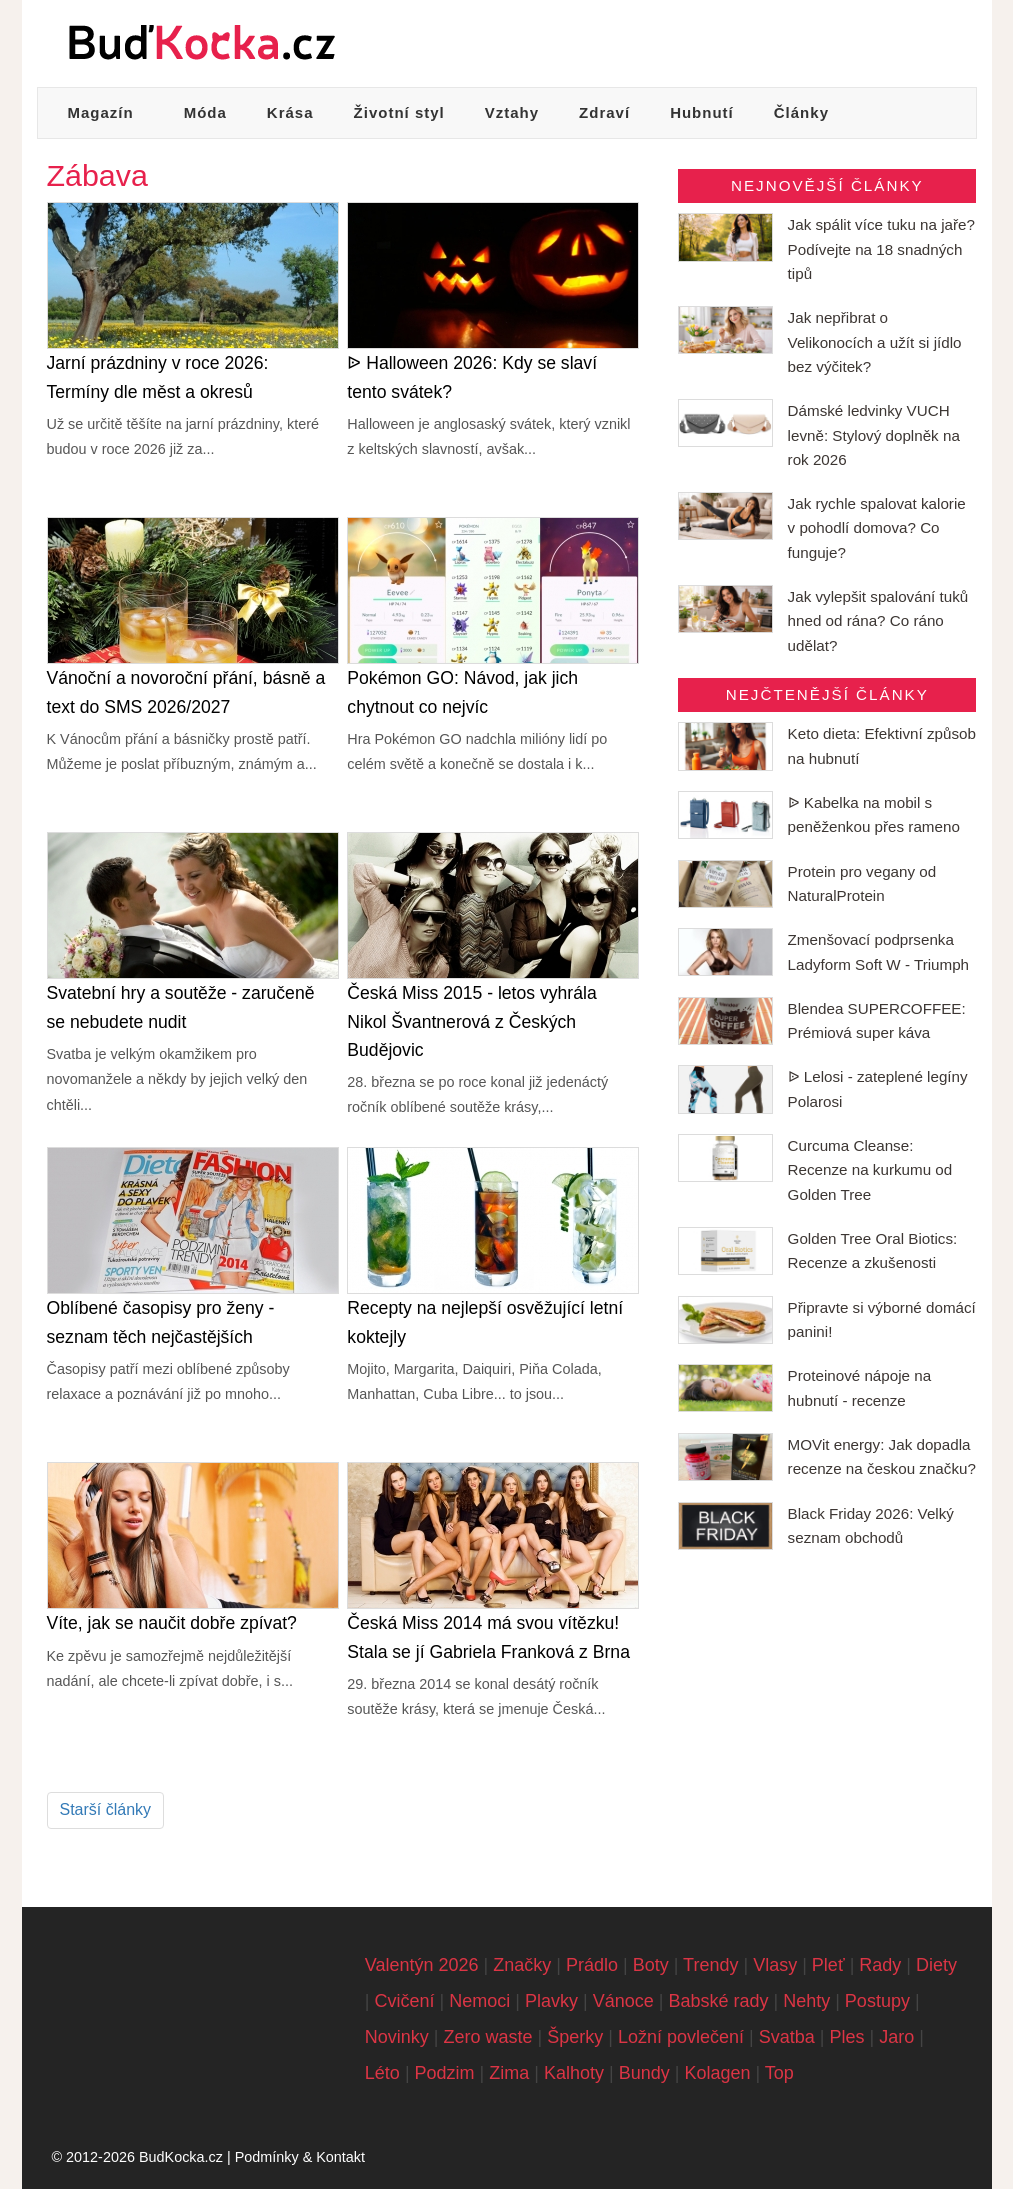  I want to click on Babské rady, so click(718, 2001).